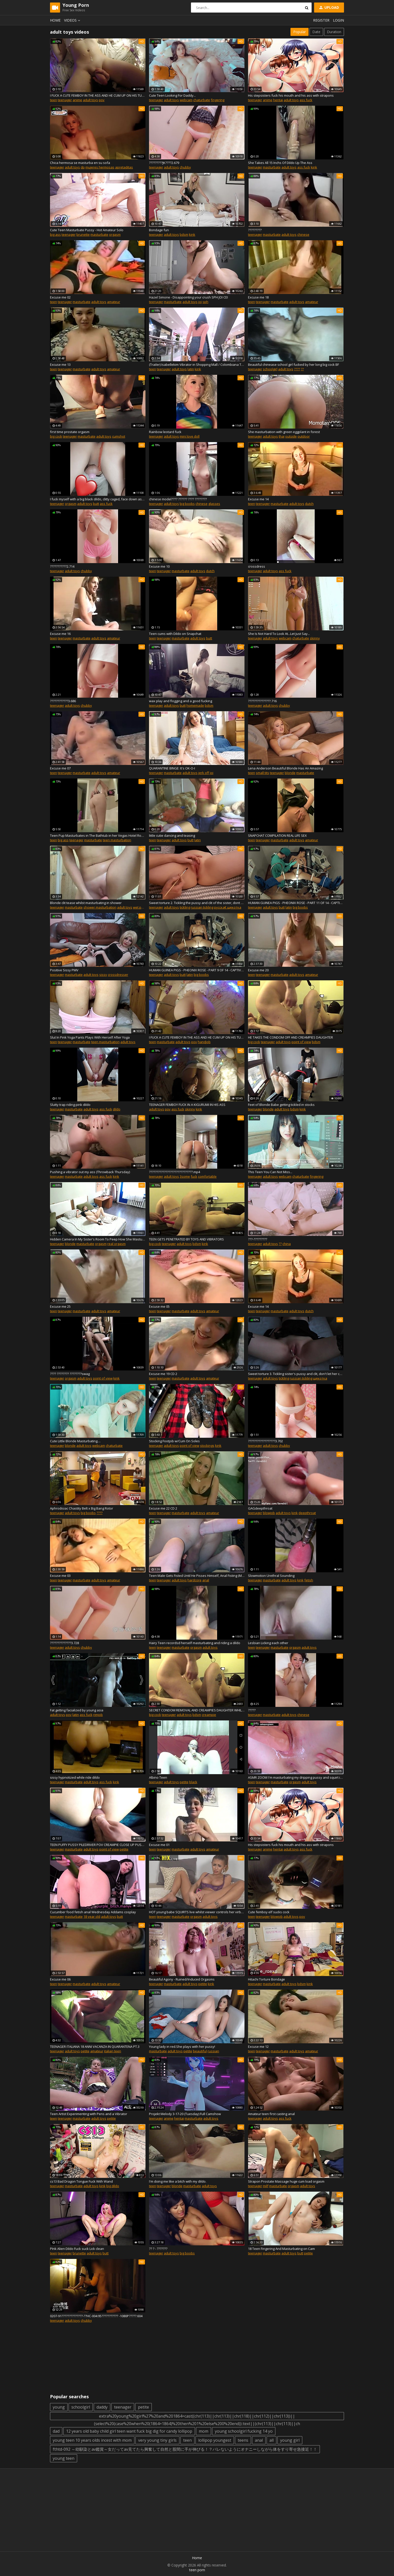 This screenshot has width=394, height=2576. Describe the element at coordinates (175, 633) in the screenshot. I see `Teen cums with Dildo on Snapchat` at that location.